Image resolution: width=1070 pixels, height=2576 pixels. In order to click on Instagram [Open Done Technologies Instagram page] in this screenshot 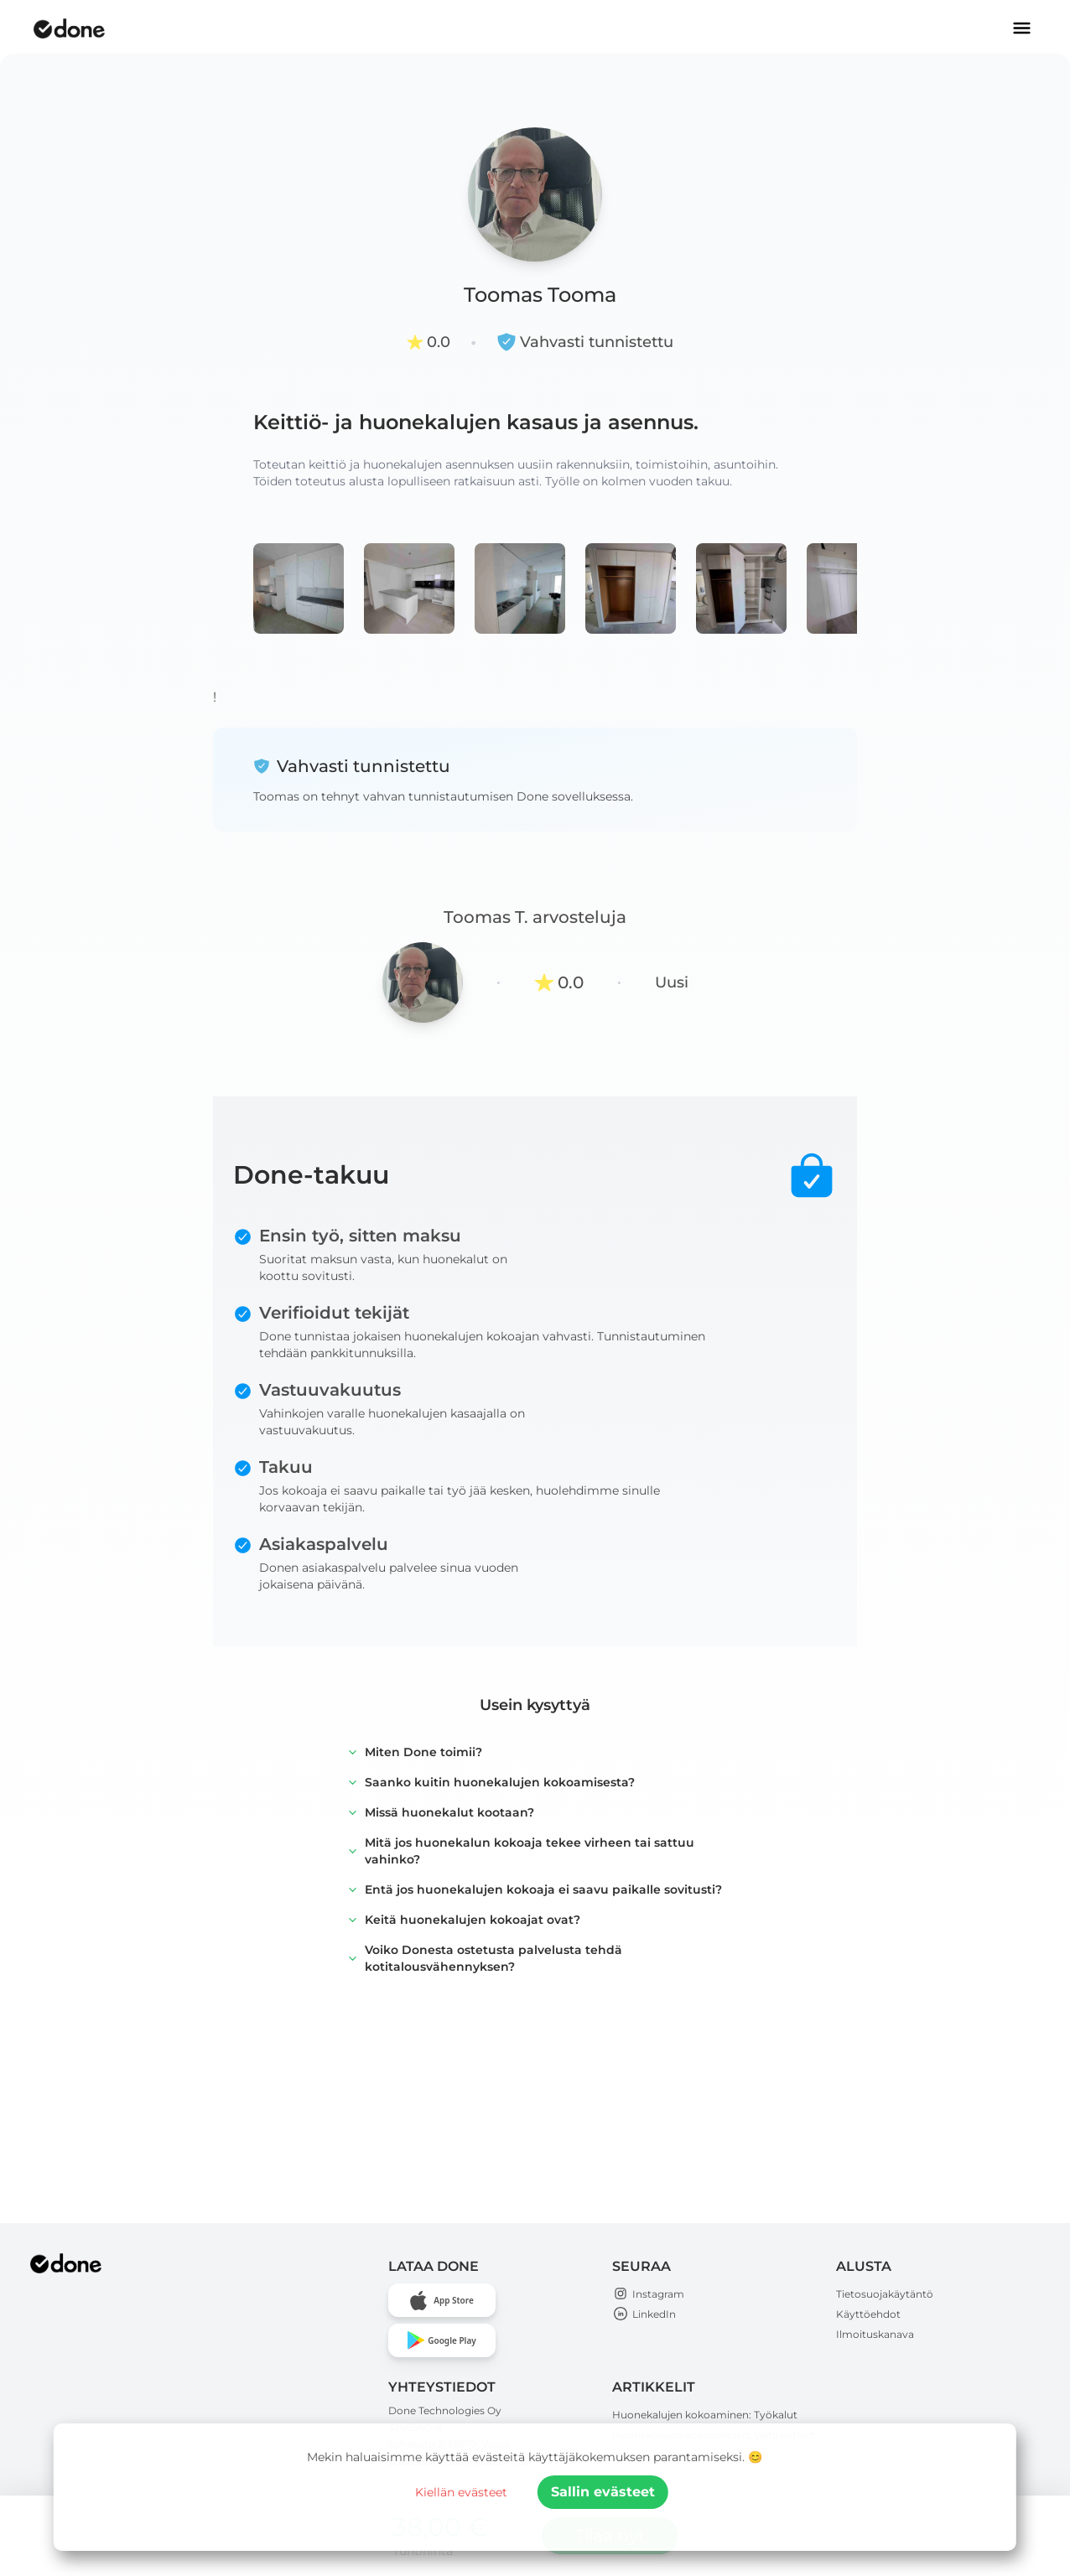, I will do `click(648, 2294)`.